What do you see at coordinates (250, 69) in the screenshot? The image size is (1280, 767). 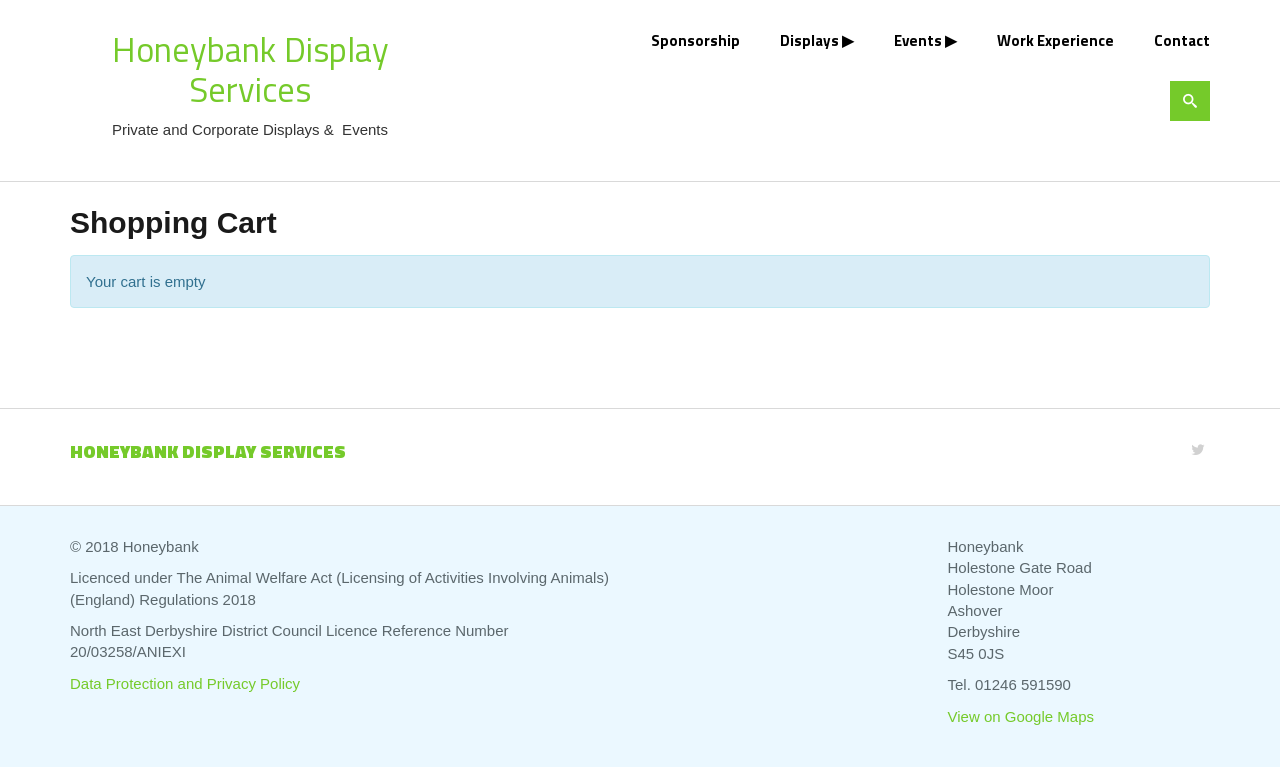 I see `Honeybank Display Services` at bounding box center [250, 69].